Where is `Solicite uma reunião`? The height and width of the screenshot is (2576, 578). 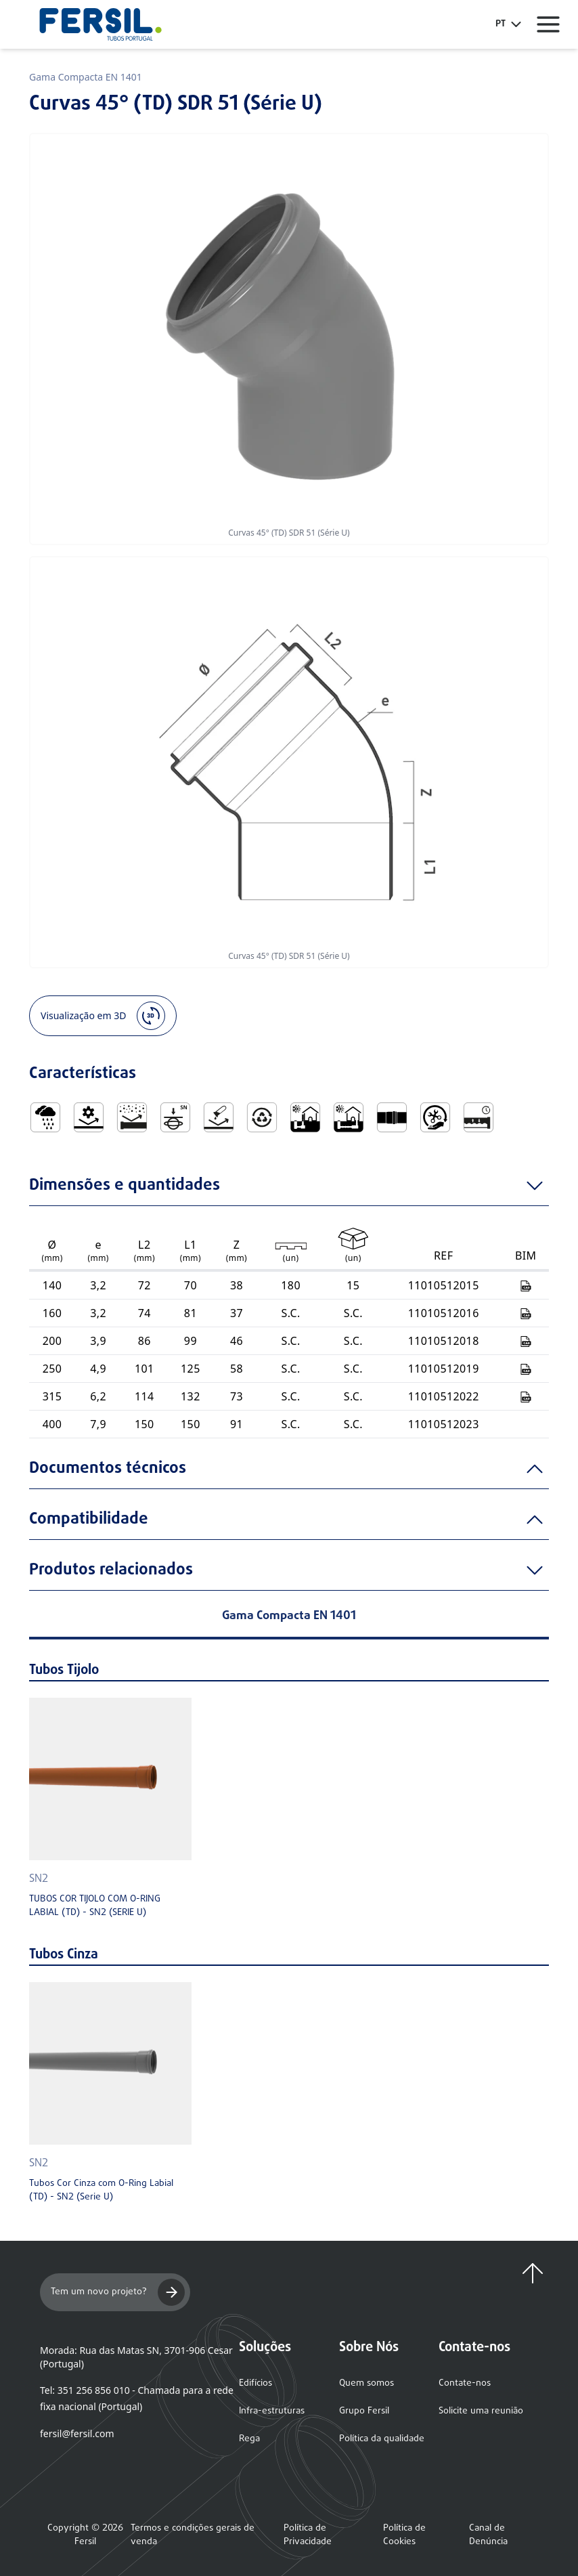
Solicite uma reunião is located at coordinates (481, 2411).